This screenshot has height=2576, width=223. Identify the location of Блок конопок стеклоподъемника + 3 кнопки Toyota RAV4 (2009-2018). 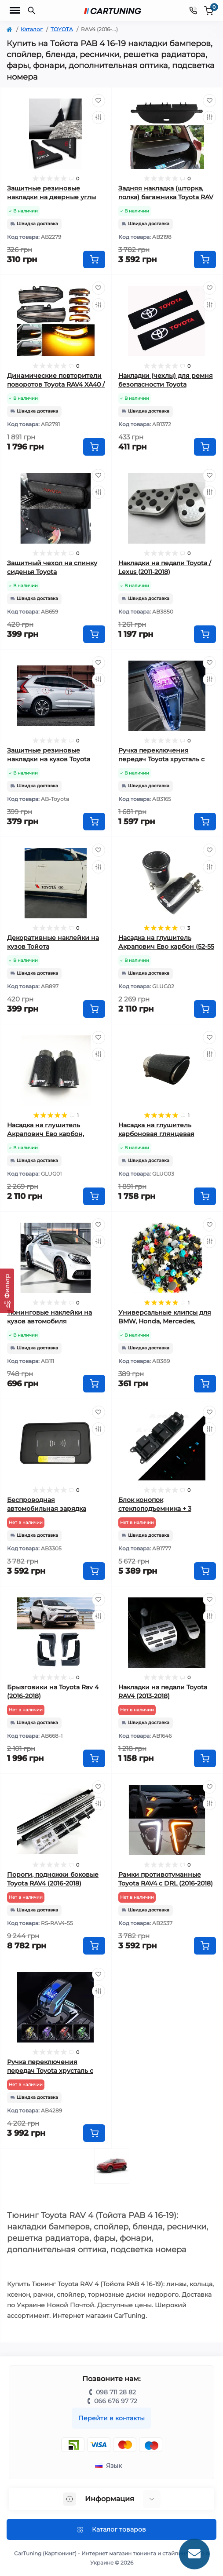
(161, 1510).